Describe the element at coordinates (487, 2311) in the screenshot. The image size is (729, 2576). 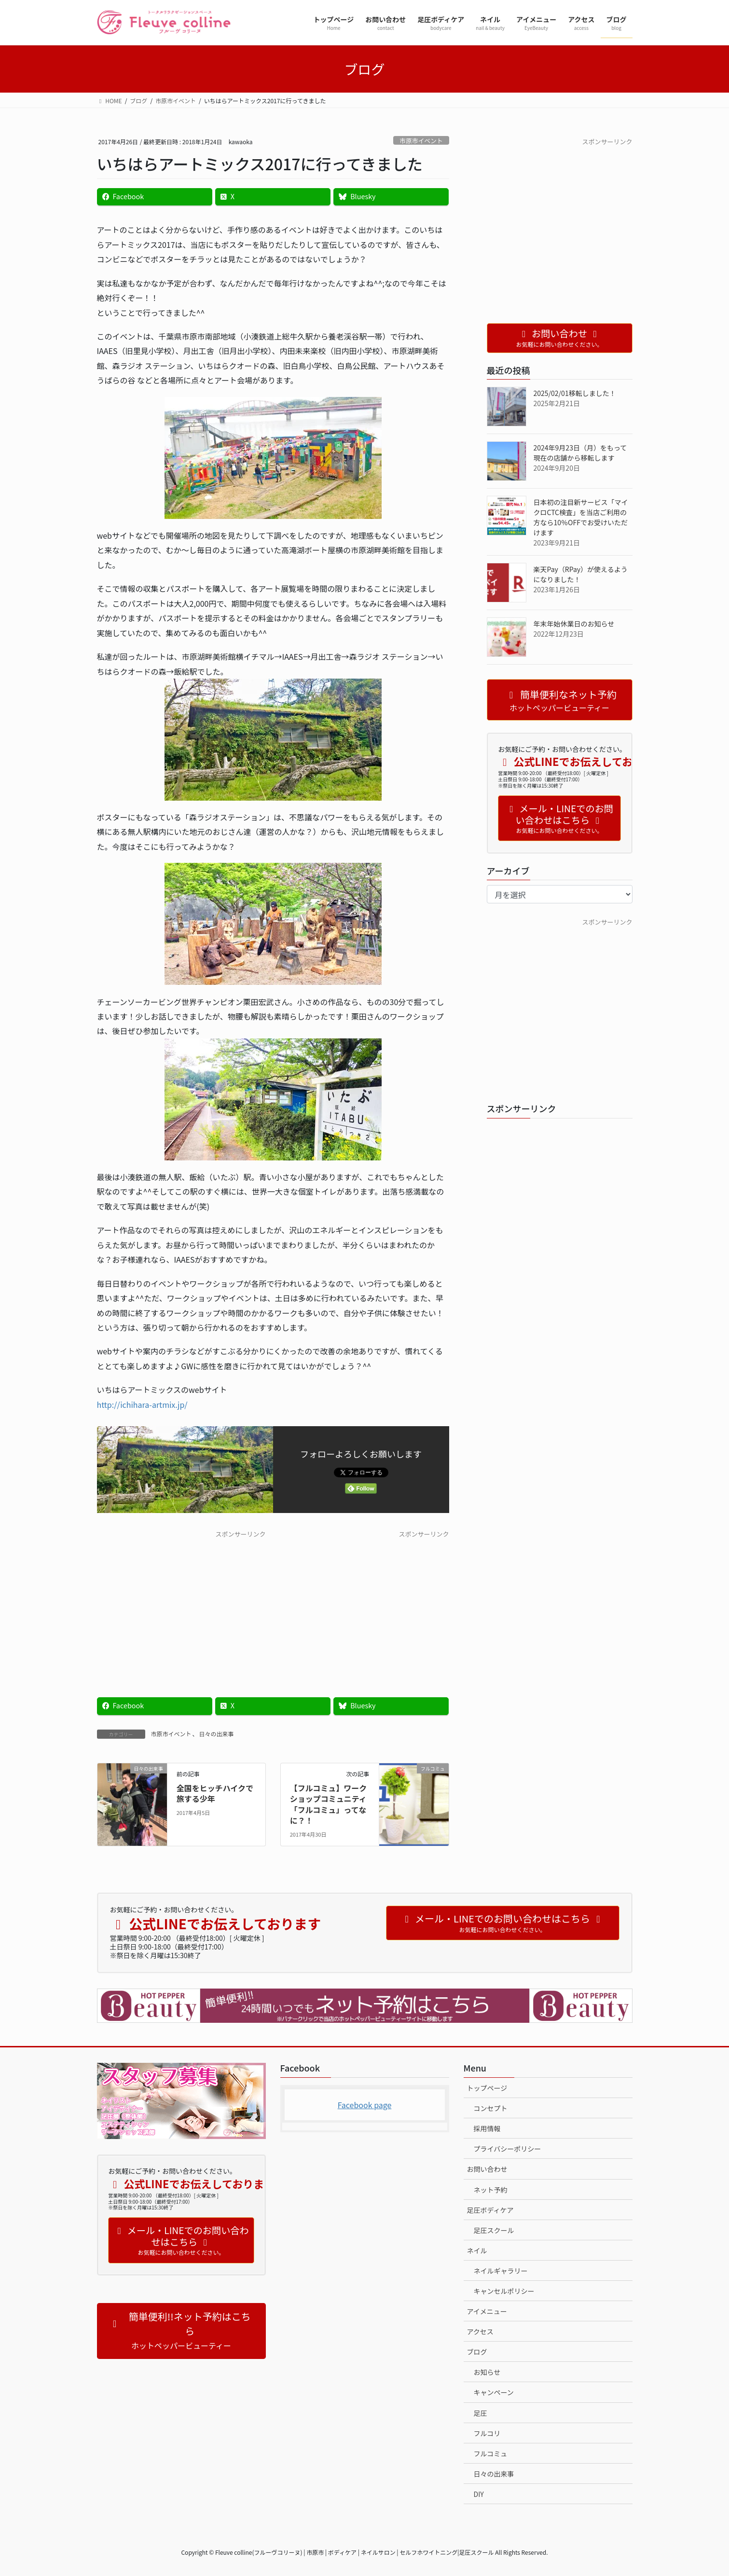
I see `アイメニュー` at that location.